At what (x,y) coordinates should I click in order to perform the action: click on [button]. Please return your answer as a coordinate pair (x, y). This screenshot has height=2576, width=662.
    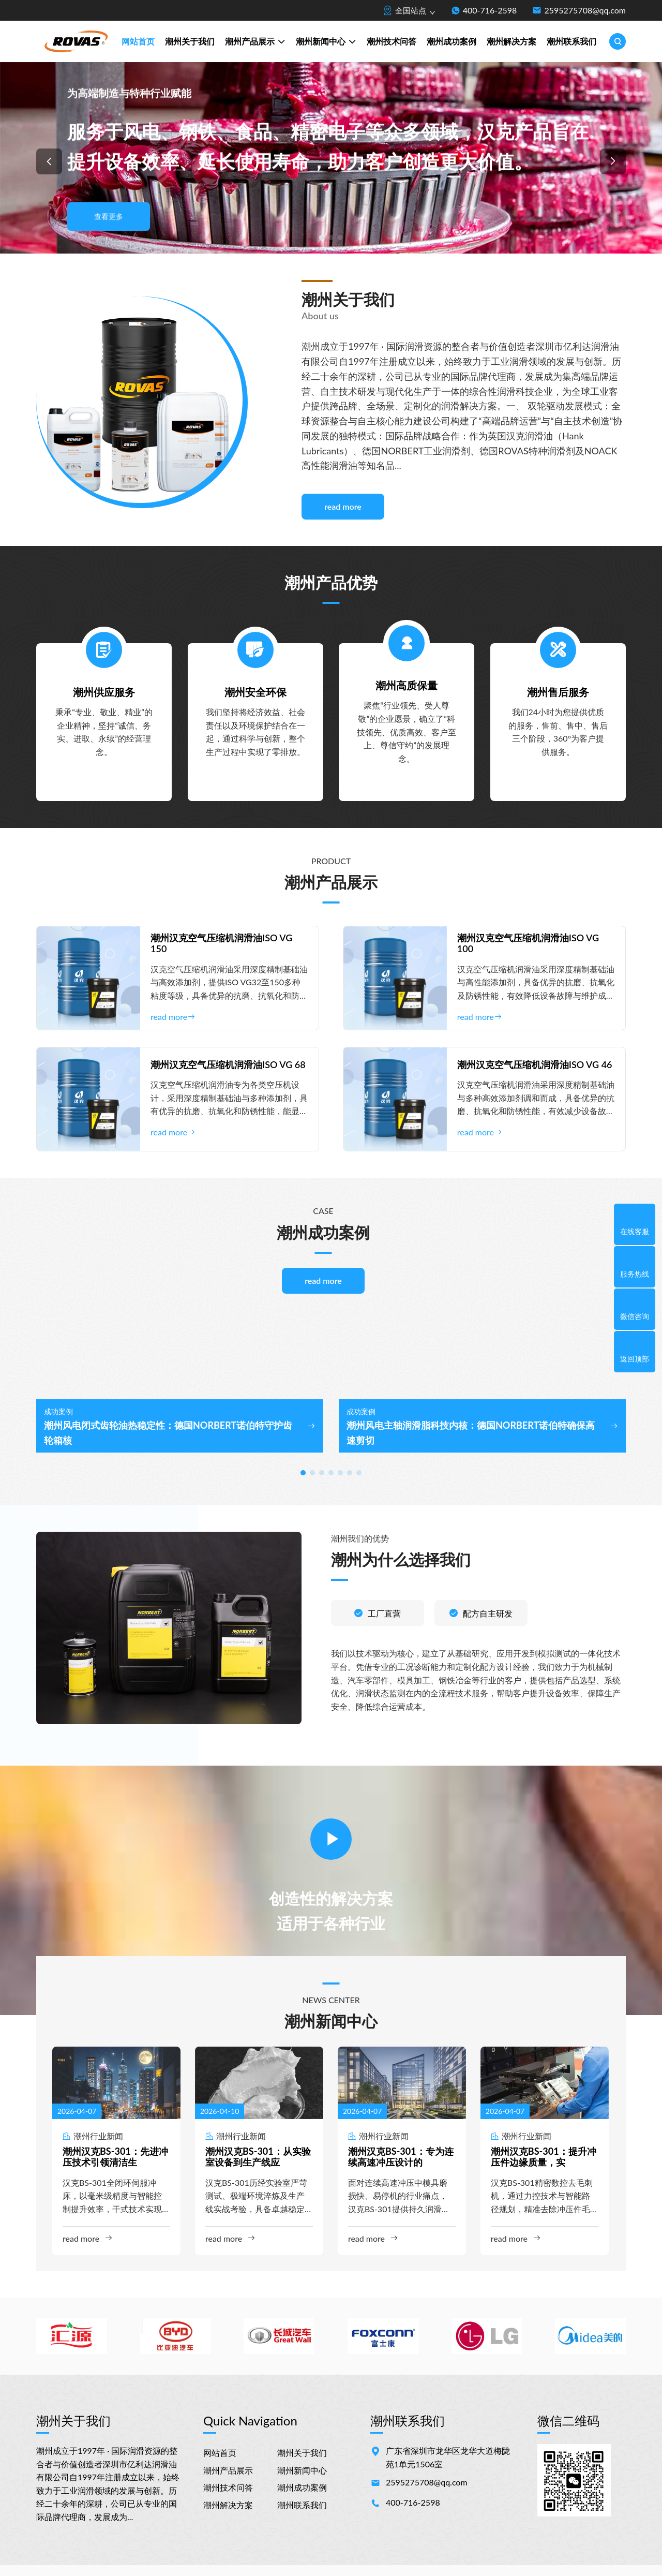
    Looking at the image, I should click on (49, 161).